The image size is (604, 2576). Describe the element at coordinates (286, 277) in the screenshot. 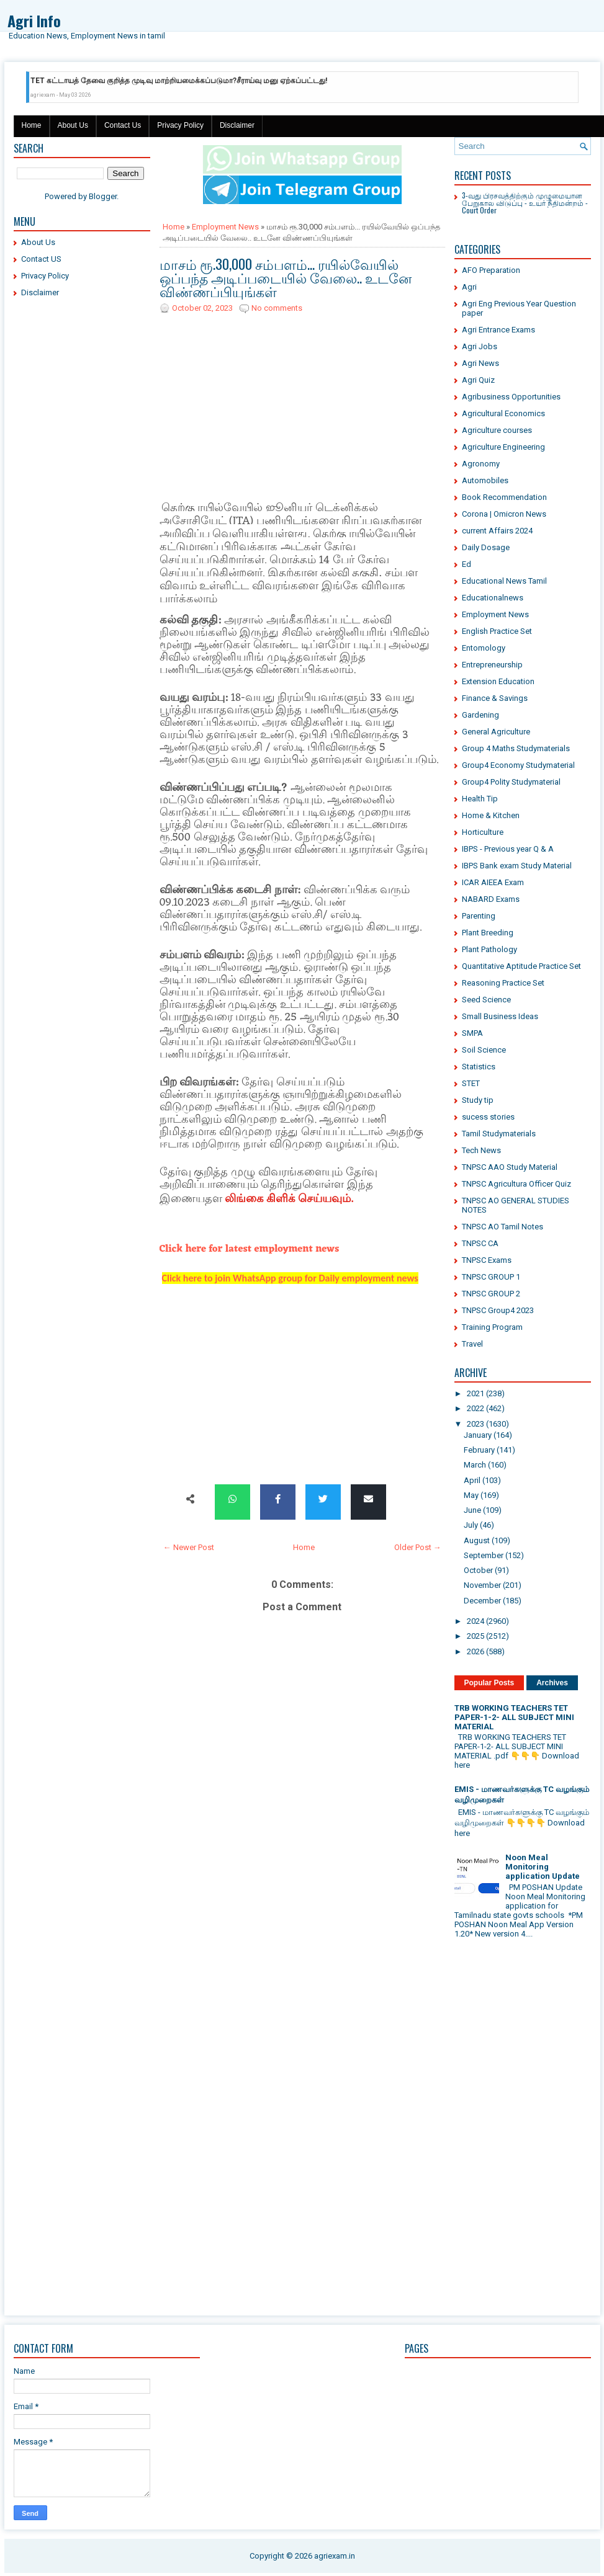

I see `மாசம் ரூ.30,000 சம்பளம்... ரயில்வேயில் ஒப்பந்த அடிப்படையில் வேலை.. உடனே விண்ணப்பியுங்கள்` at that location.